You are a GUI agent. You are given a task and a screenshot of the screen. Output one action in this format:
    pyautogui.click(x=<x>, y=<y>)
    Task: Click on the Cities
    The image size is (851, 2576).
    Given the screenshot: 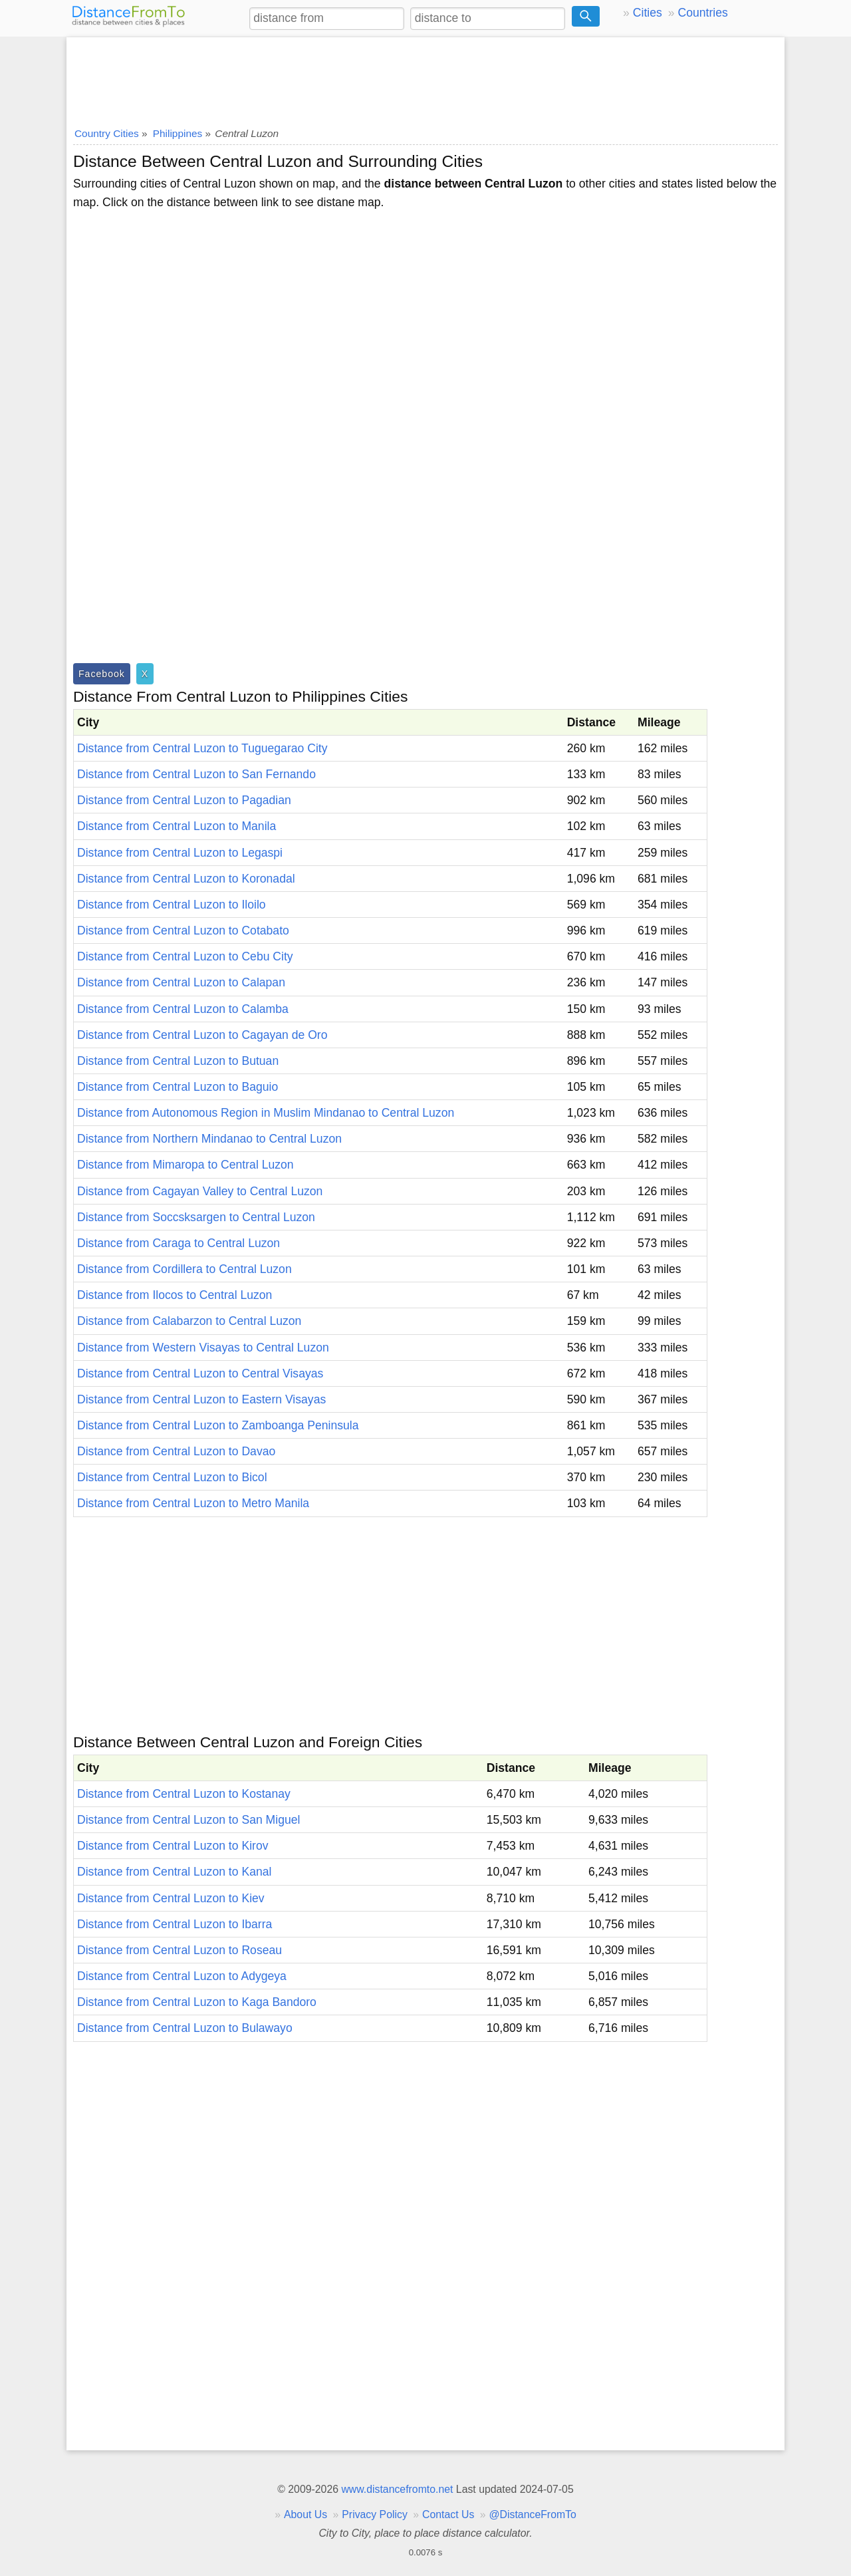 What is the action you would take?
    pyautogui.click(x=647, y=12)
    